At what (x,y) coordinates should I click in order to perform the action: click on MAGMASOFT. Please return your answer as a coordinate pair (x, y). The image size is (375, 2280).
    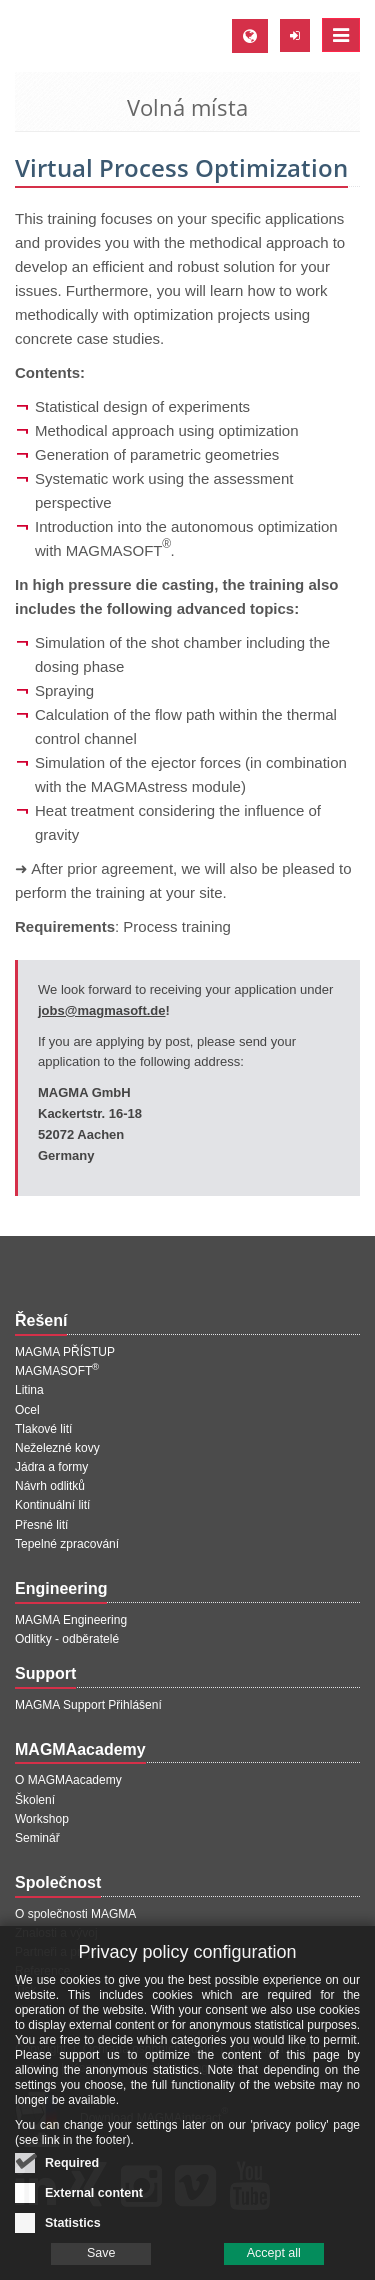
    Looking at the image, I should click on (57, 1371).